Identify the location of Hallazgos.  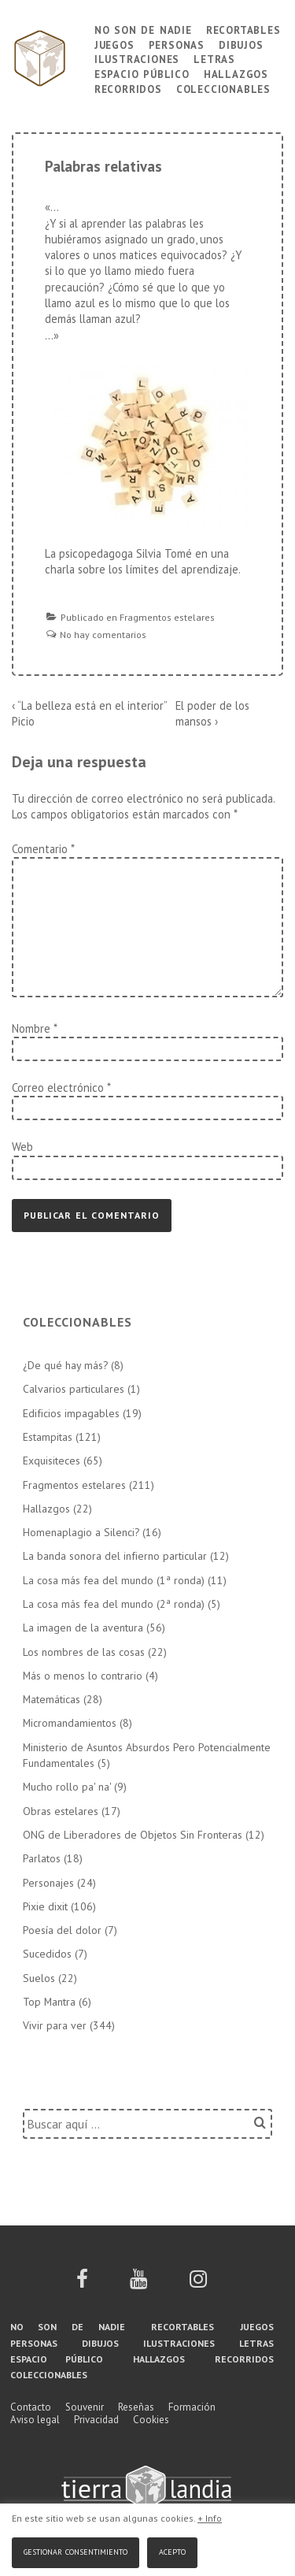
(236, 72).